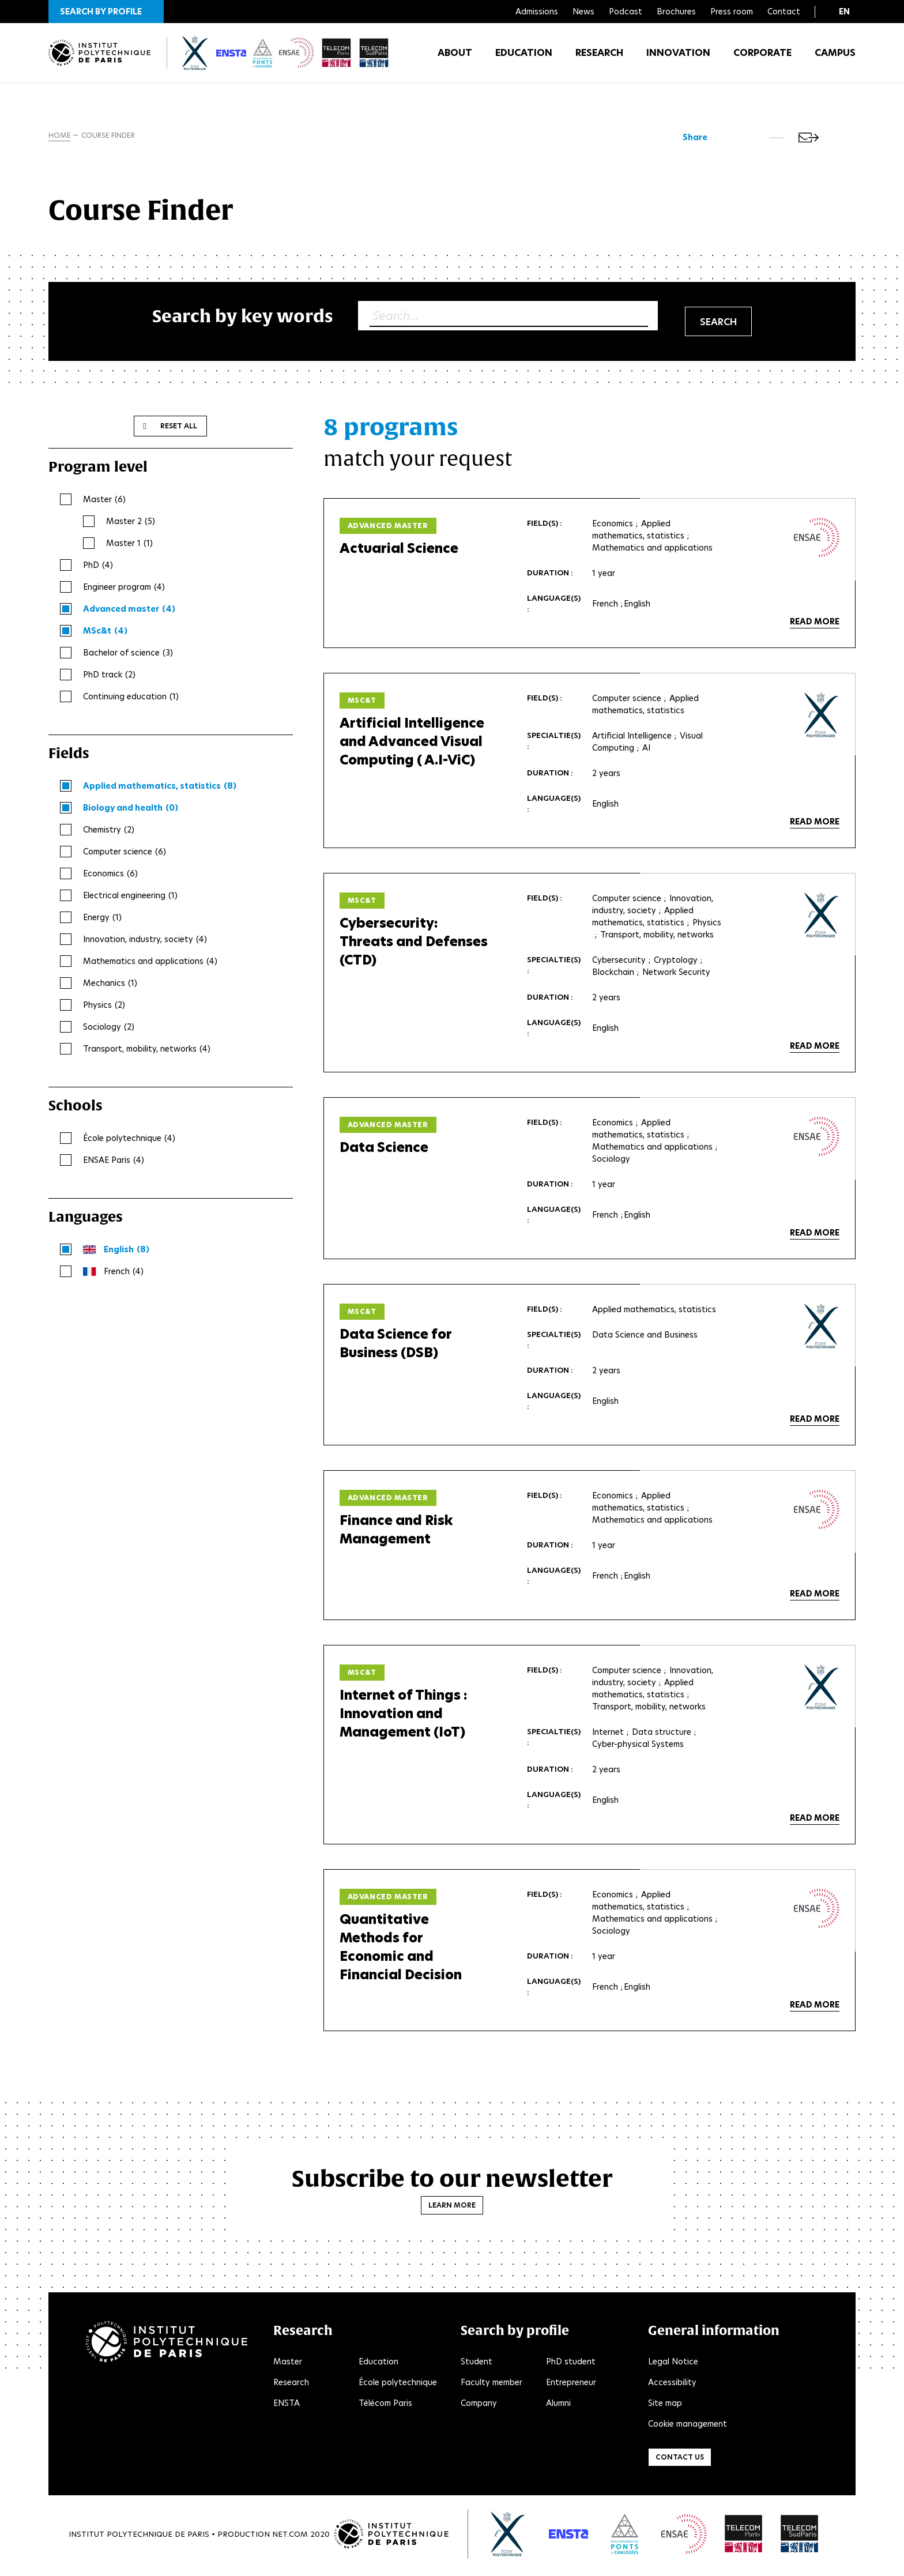 This screenshot has height=2576, width=904. What do you see at coordinates (286, 2405) in the screenshot?
I see `ENSTA` at bounding box center [286, 2405].